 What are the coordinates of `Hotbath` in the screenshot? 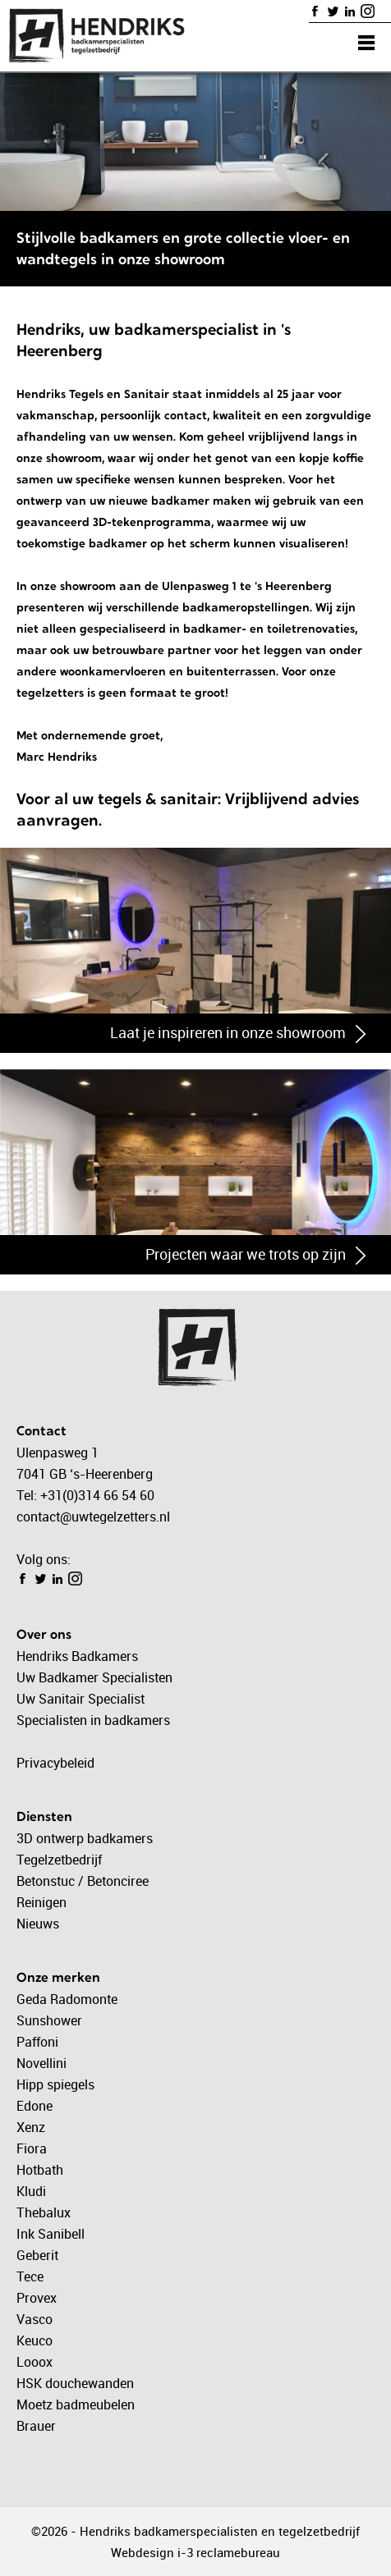 It's located at (39, 2170).